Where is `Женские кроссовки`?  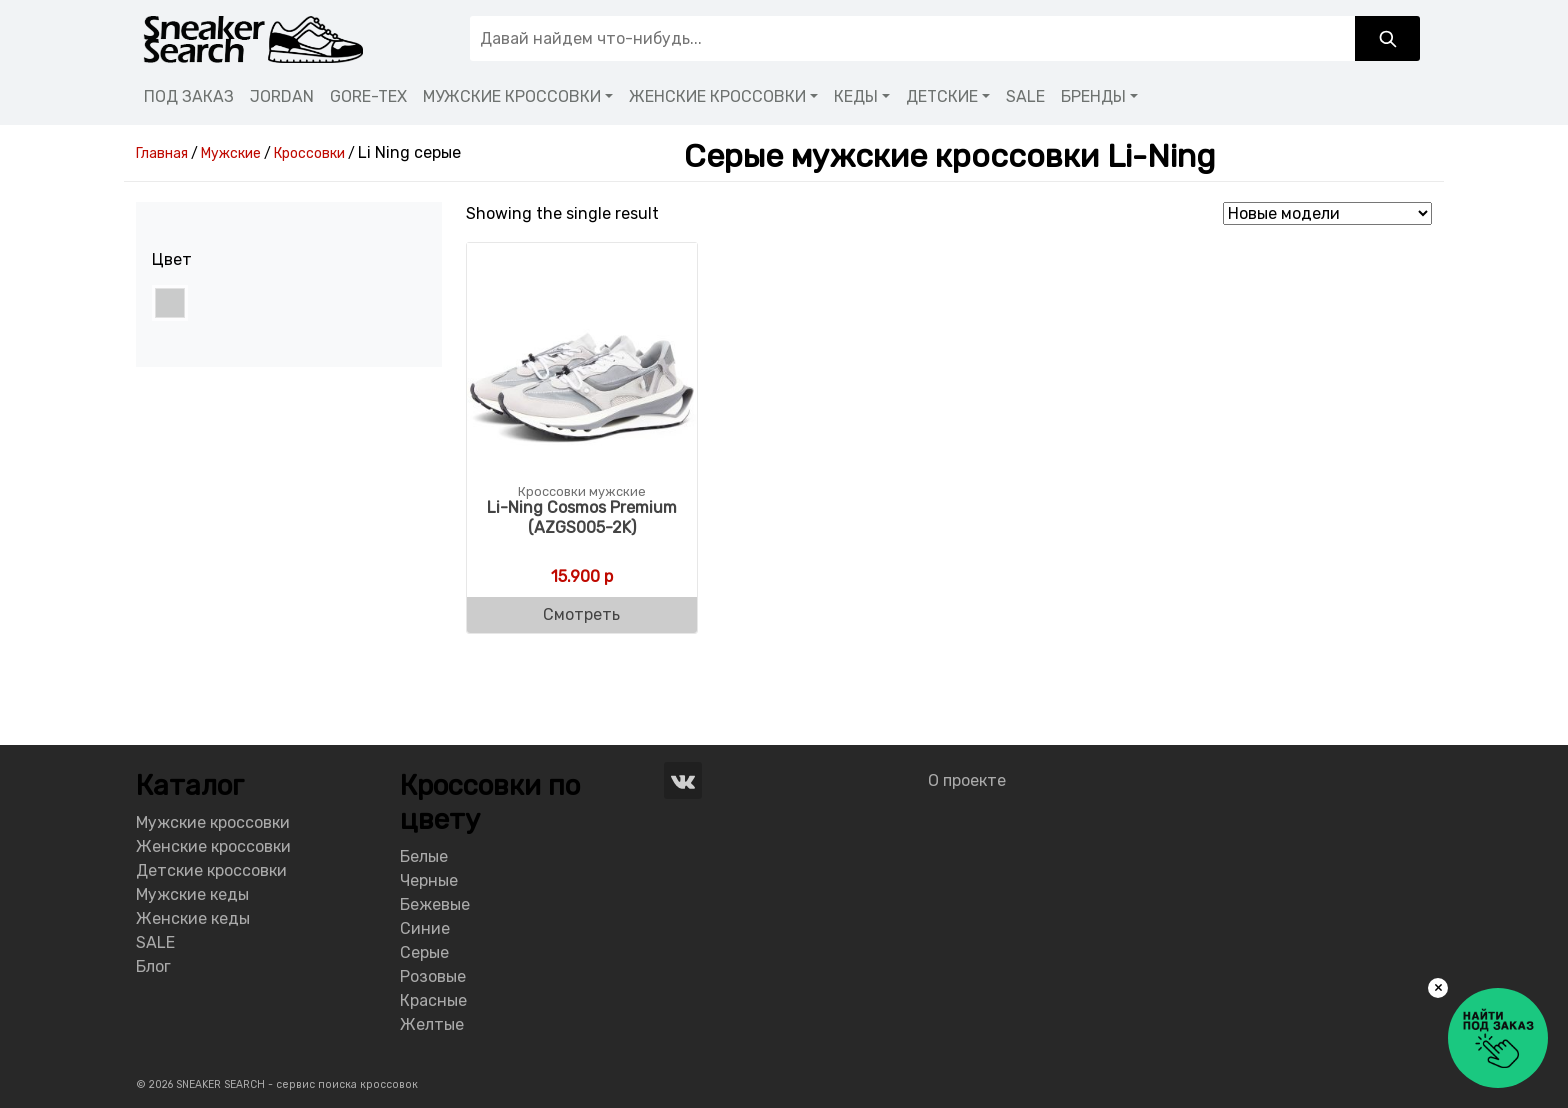 Женские кроссовки is located at coordinates (213, 846).